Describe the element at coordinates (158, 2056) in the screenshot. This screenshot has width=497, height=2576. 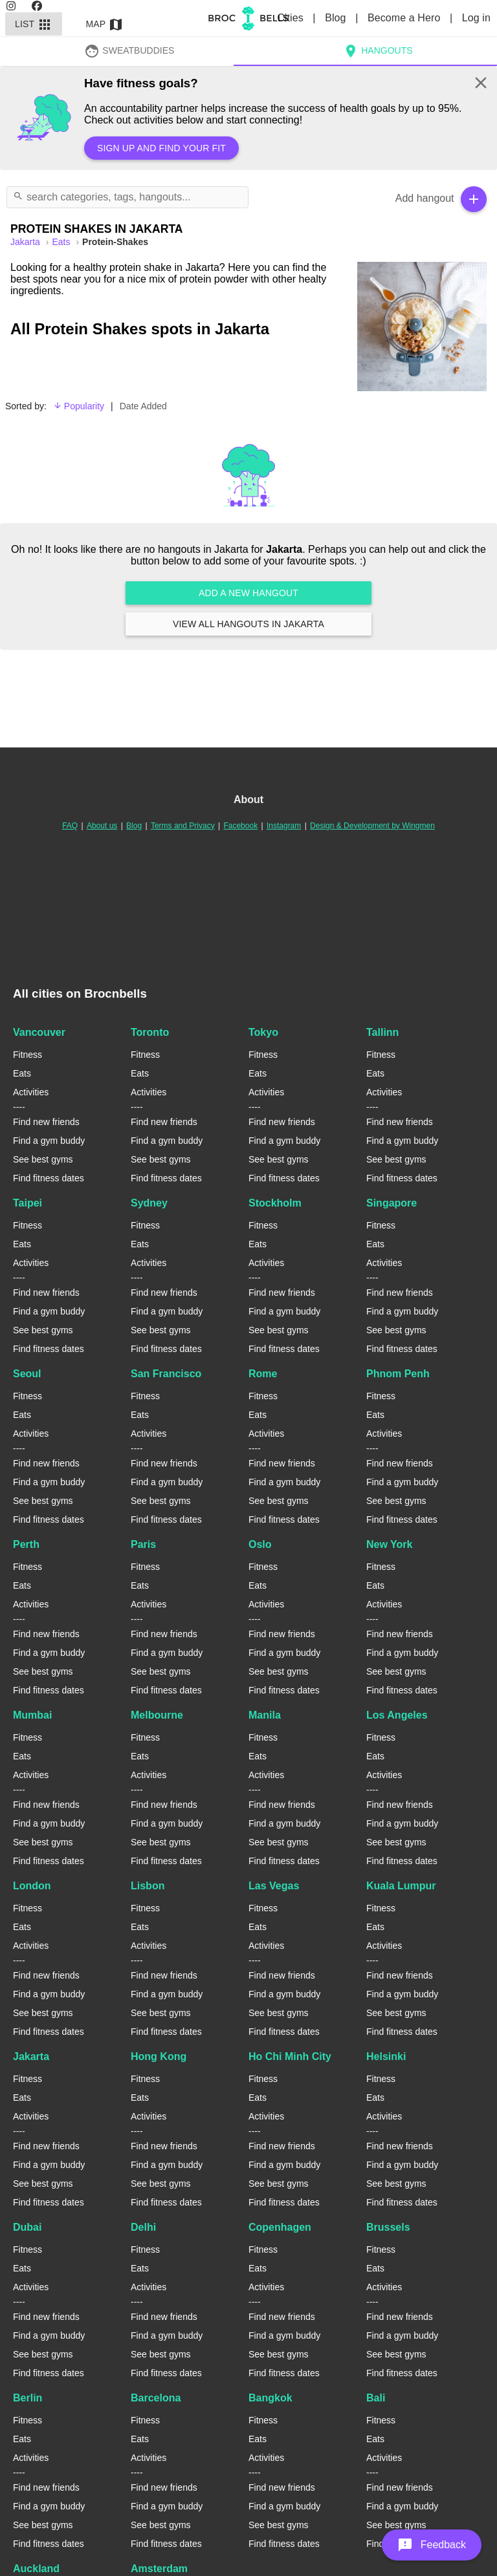
I see `Hong Kong` at that location.